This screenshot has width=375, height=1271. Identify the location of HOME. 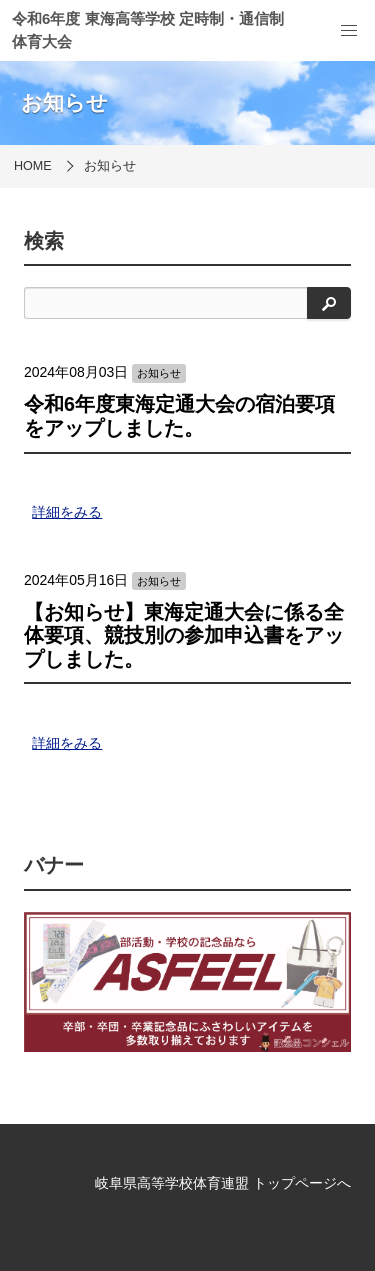
(33, 166).